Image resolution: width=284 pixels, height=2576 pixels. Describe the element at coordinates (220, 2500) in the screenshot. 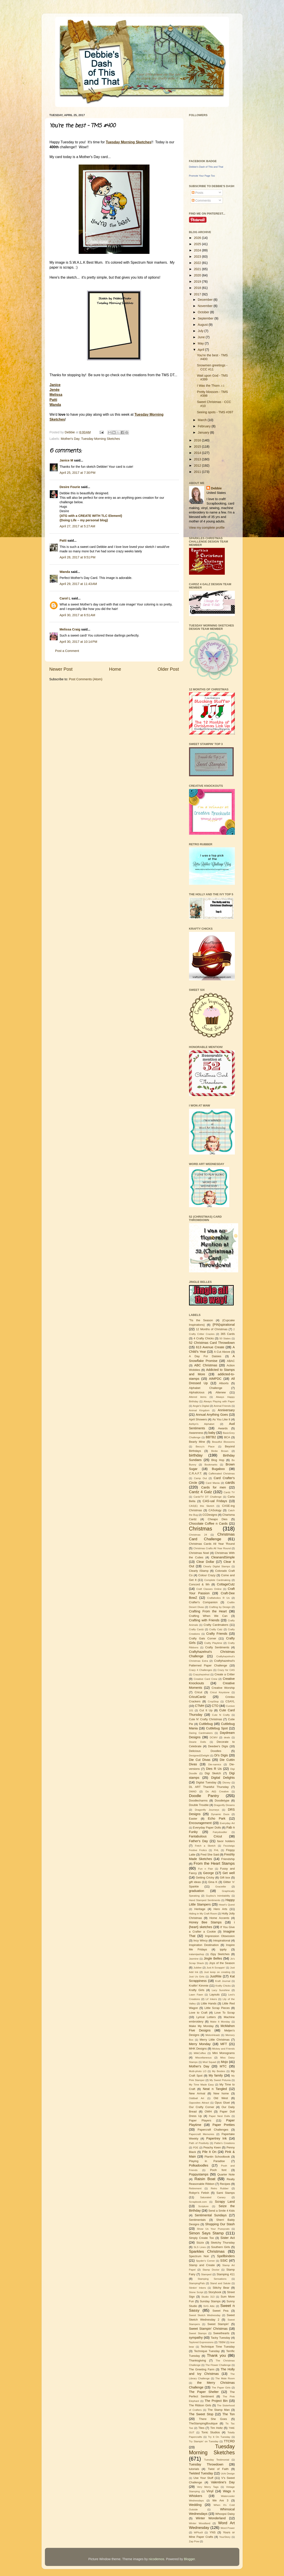

I see `We Are 3` at that location.